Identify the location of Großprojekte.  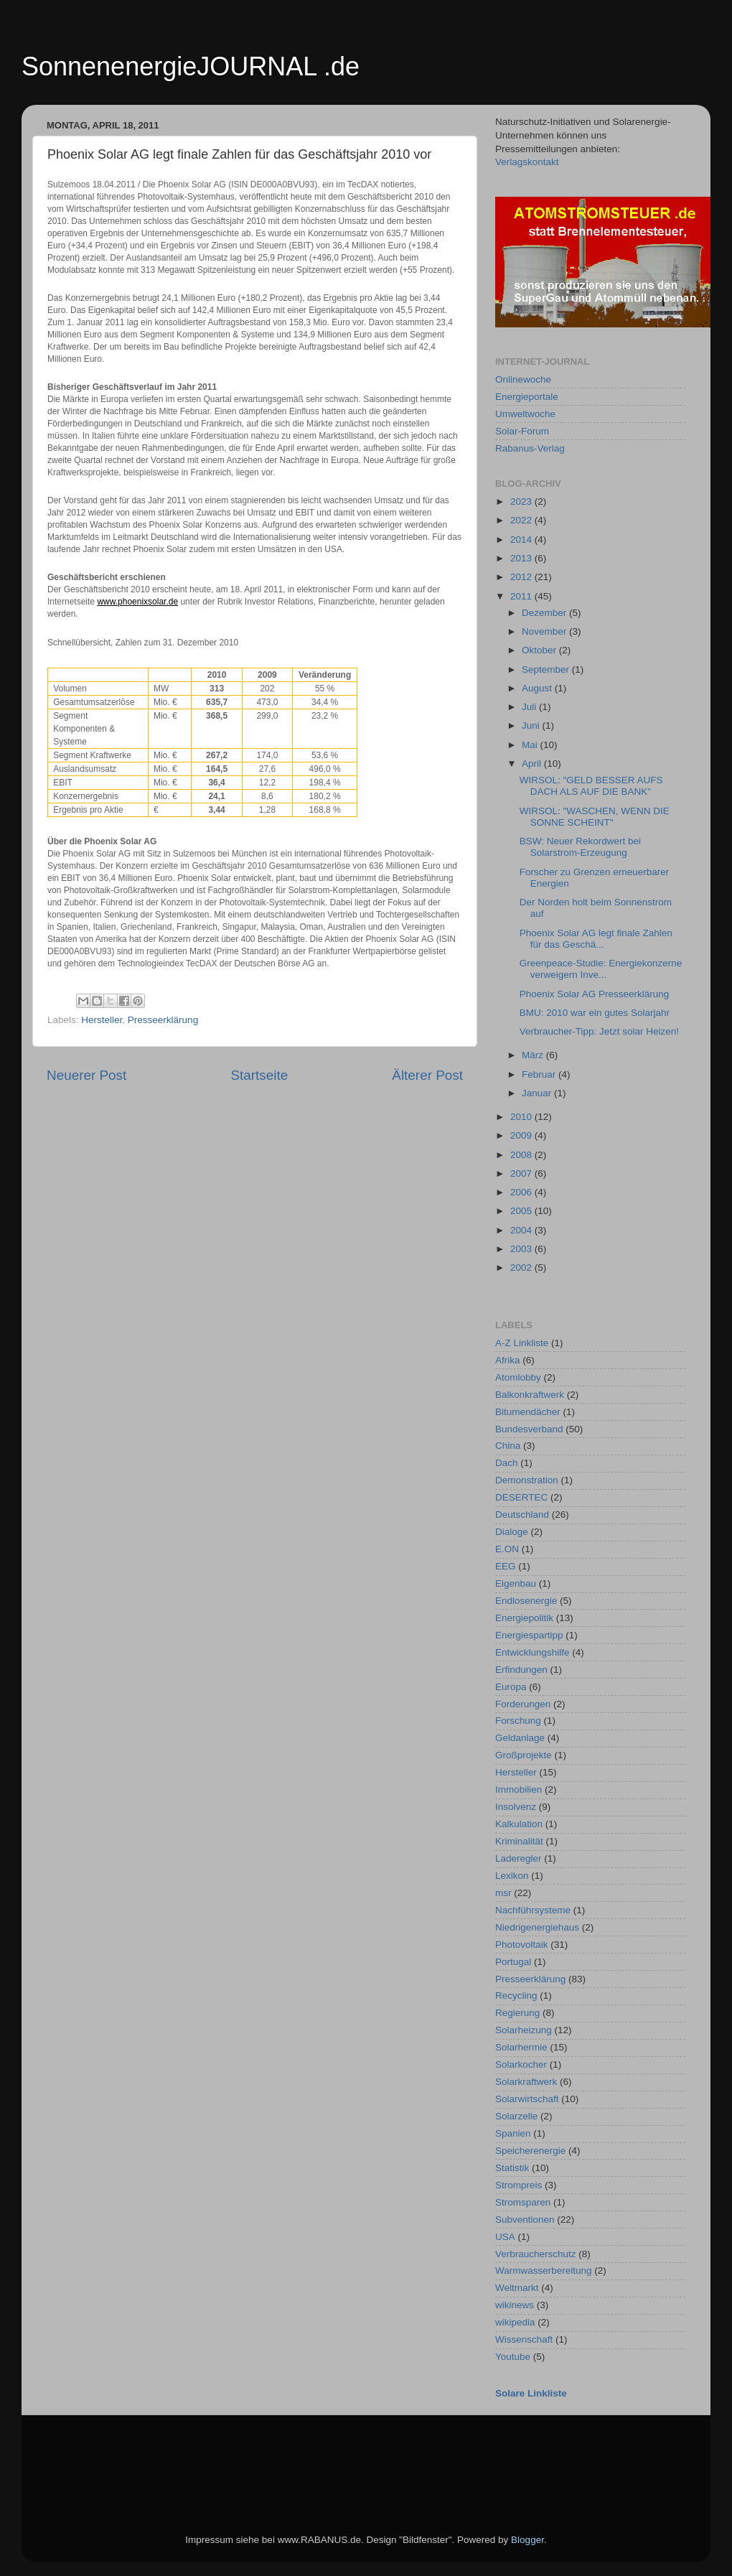
(523, 1755).